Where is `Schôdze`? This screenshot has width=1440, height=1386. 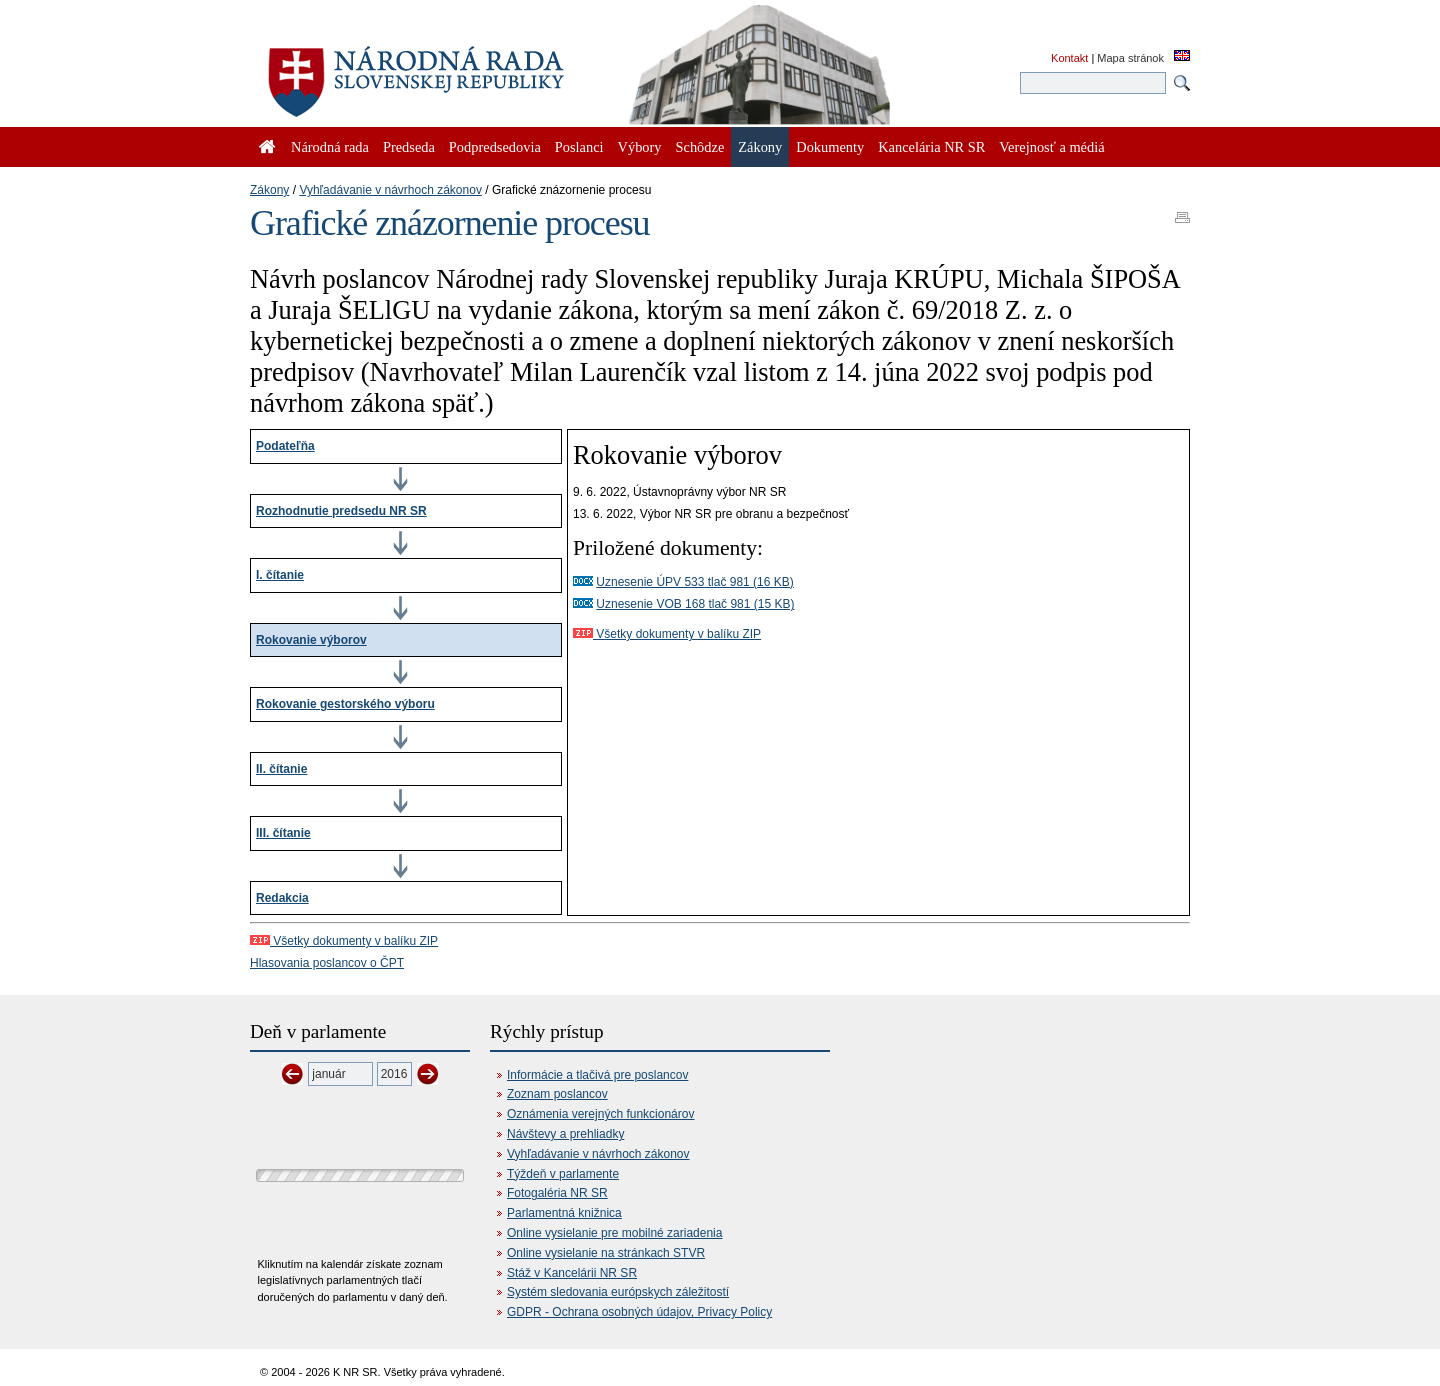
Schôdze is located at coordinates (700, 147).